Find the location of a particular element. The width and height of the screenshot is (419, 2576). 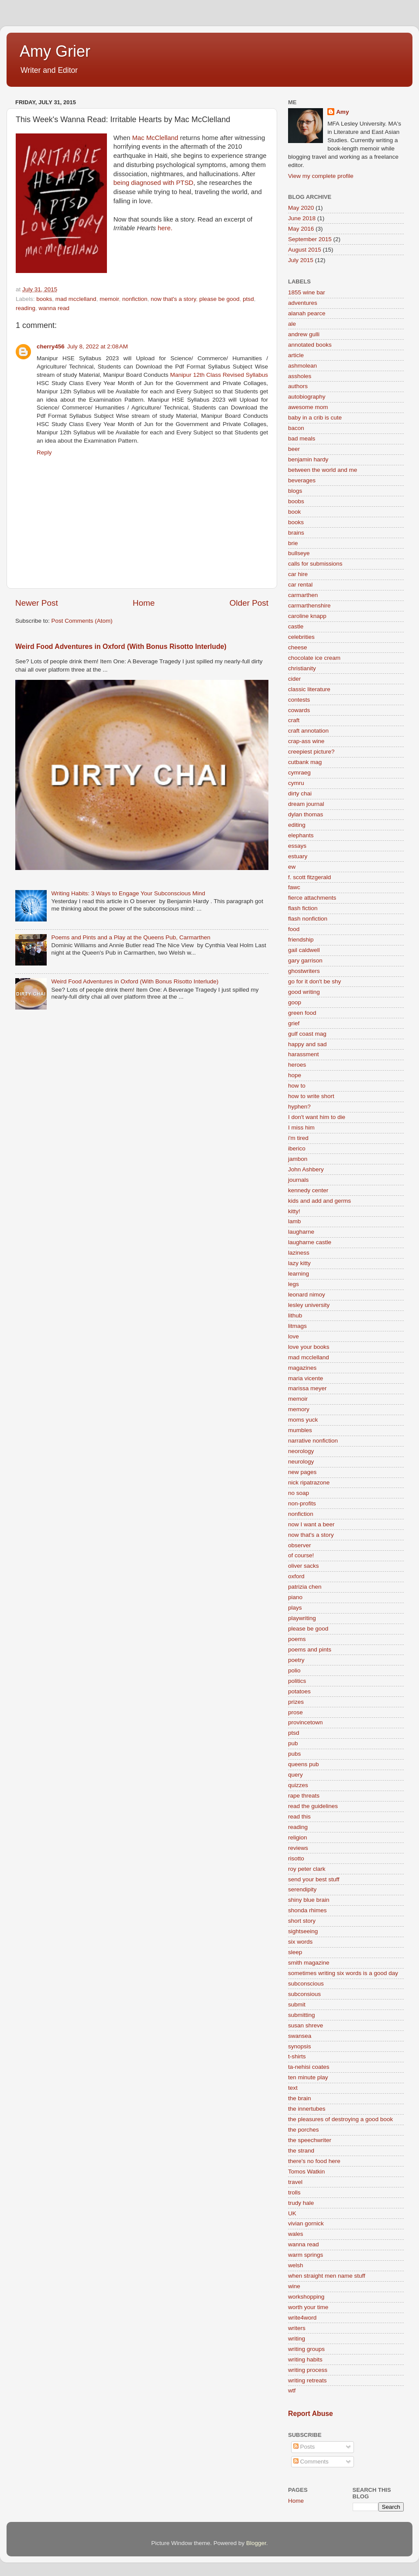

mad mcclelland is located at coordinates (75, 299).